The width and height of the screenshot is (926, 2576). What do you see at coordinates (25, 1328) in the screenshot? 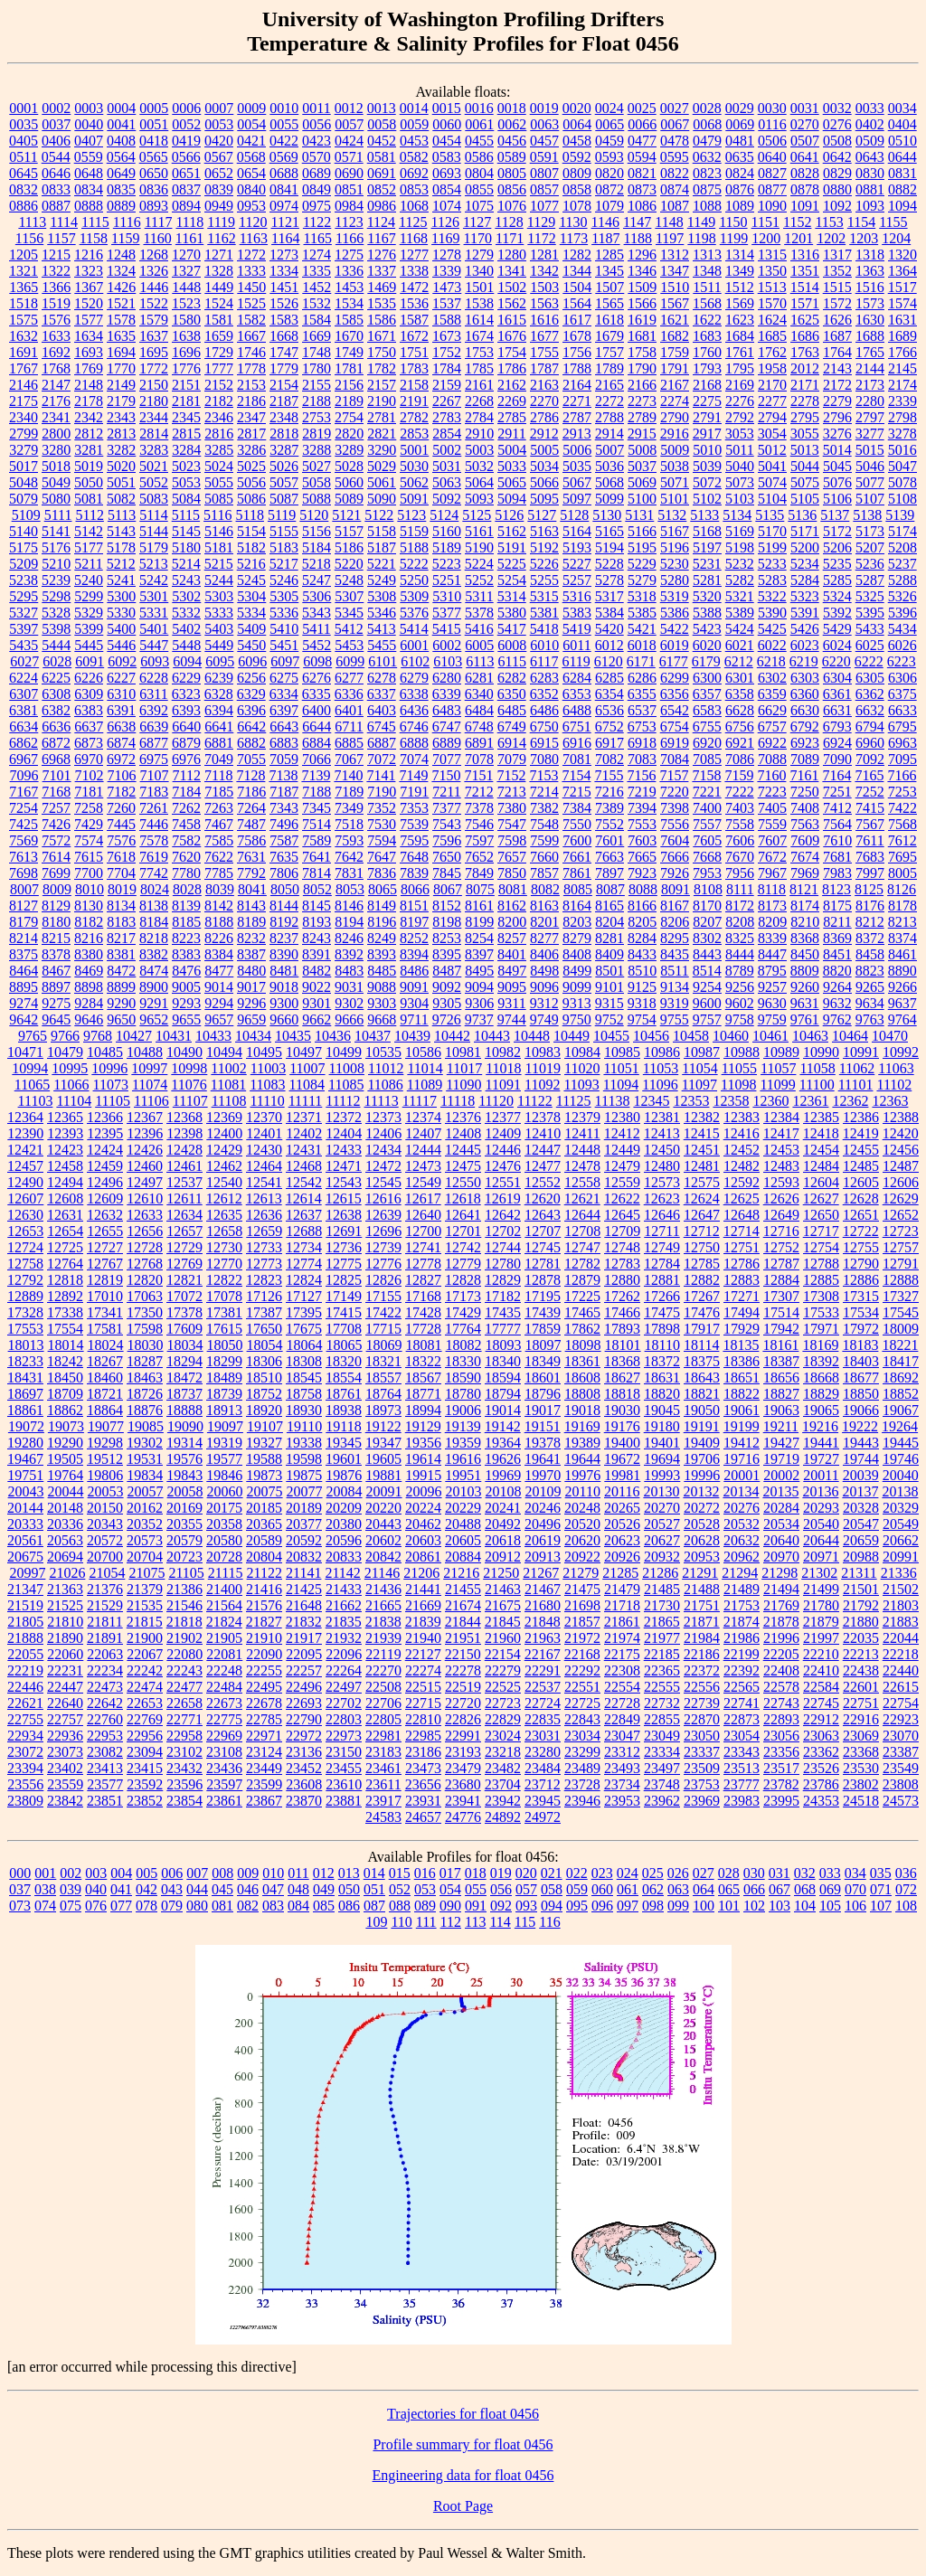
I see `17553` at bounding box center [25, 1328].